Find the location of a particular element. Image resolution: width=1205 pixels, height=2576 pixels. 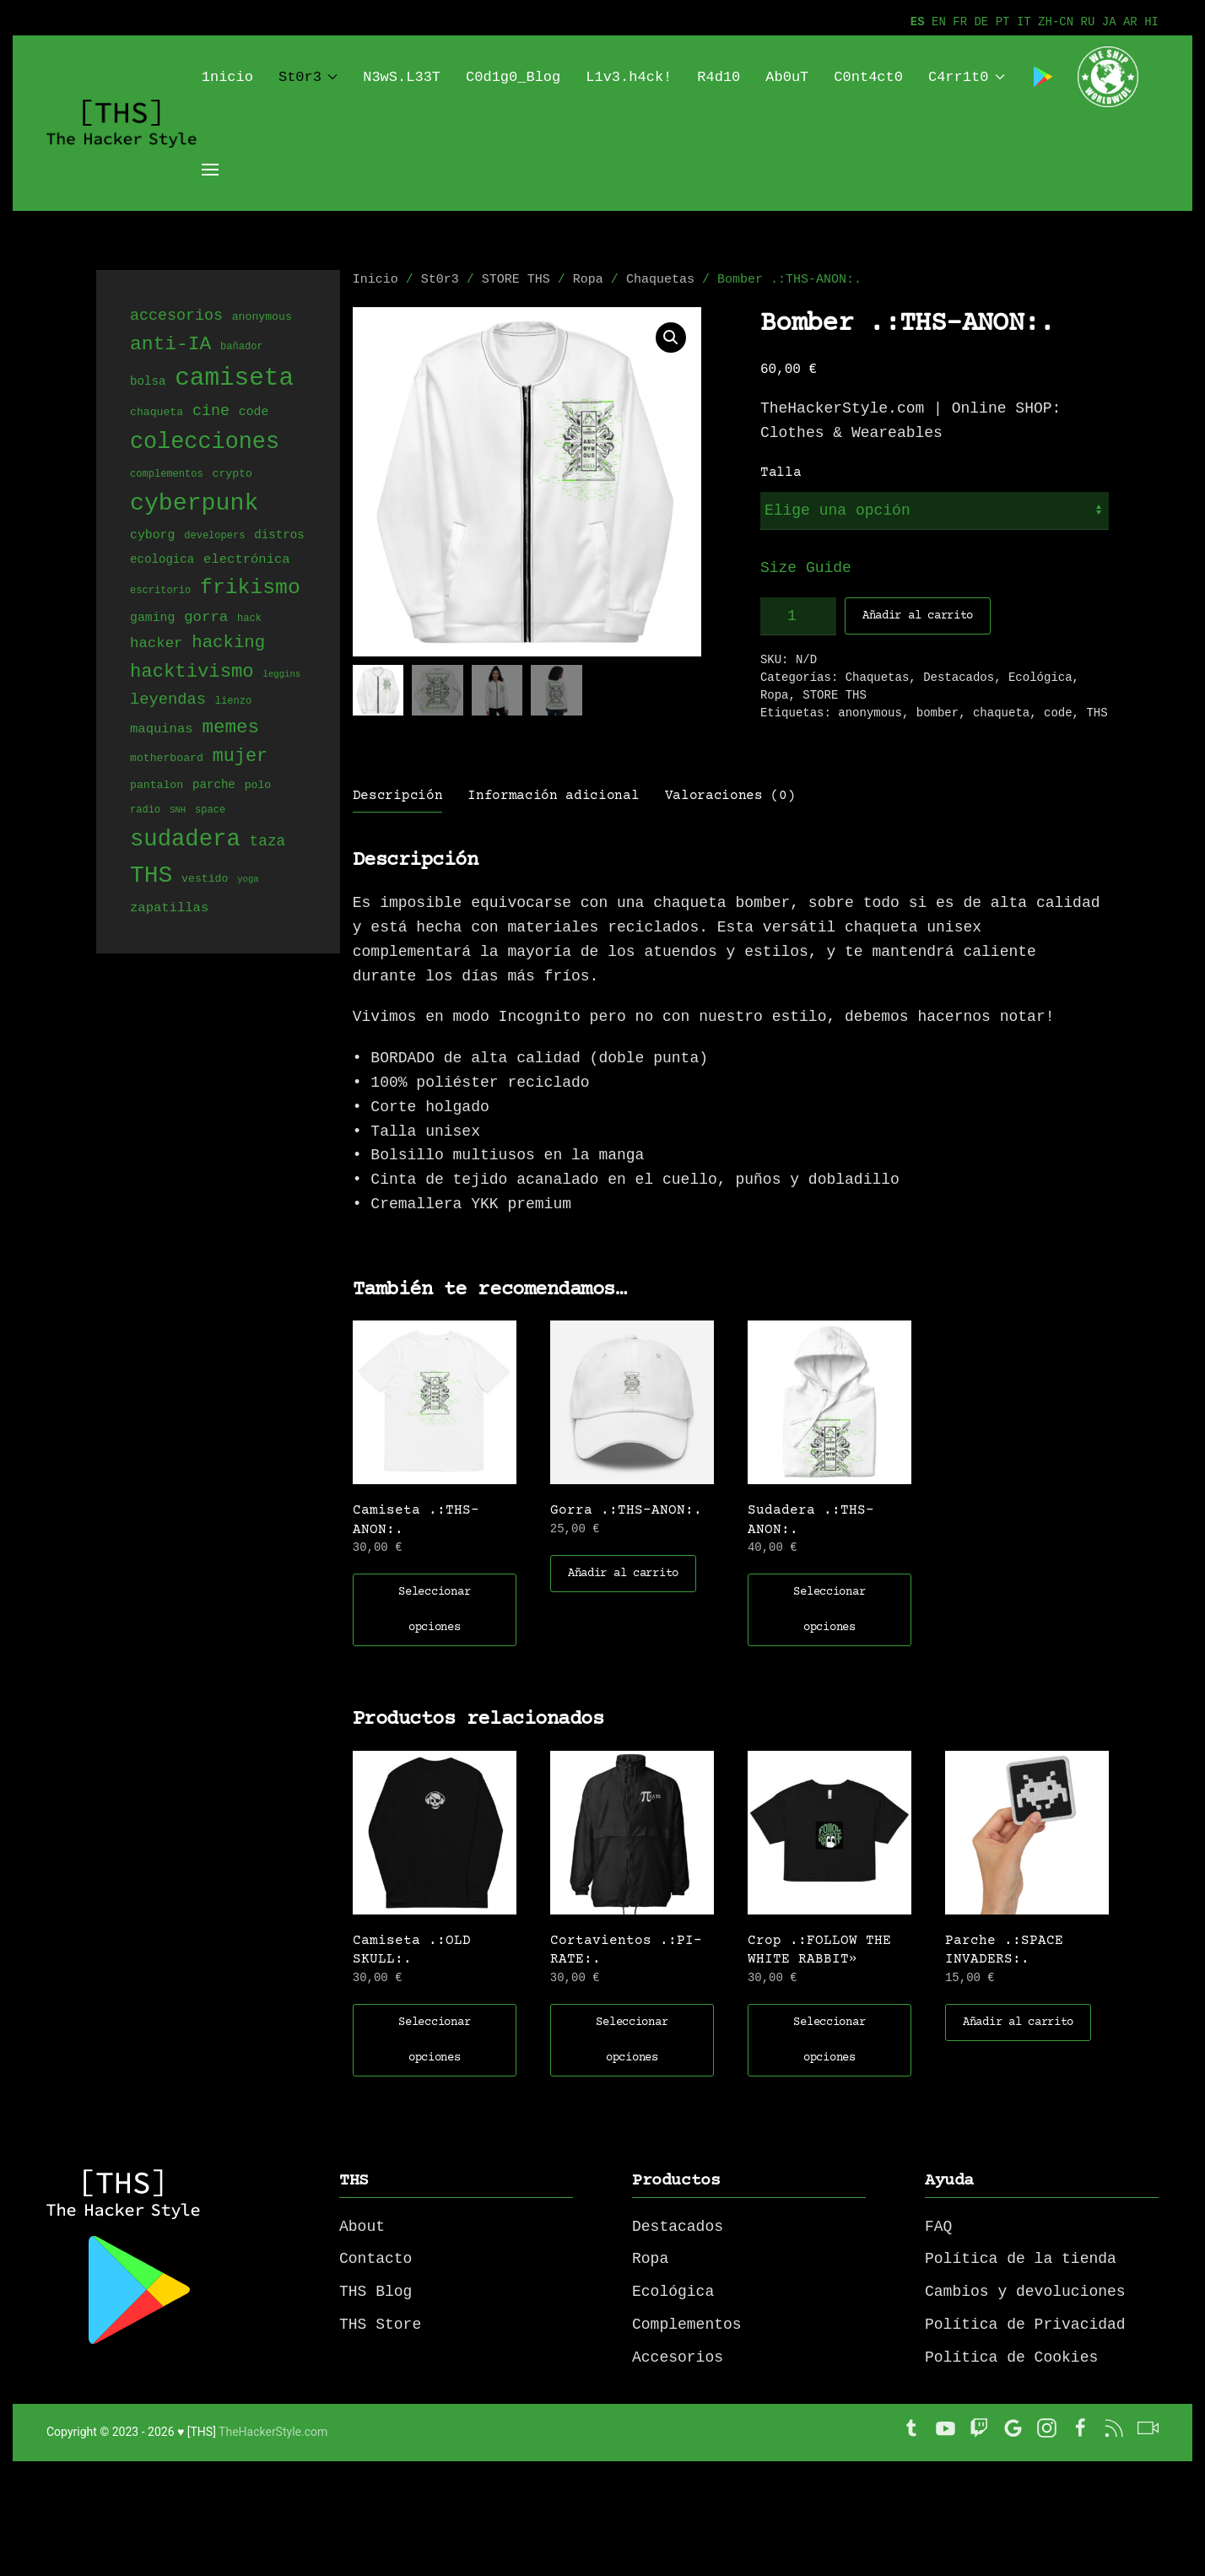

code is located at coordinates (1058, 713).